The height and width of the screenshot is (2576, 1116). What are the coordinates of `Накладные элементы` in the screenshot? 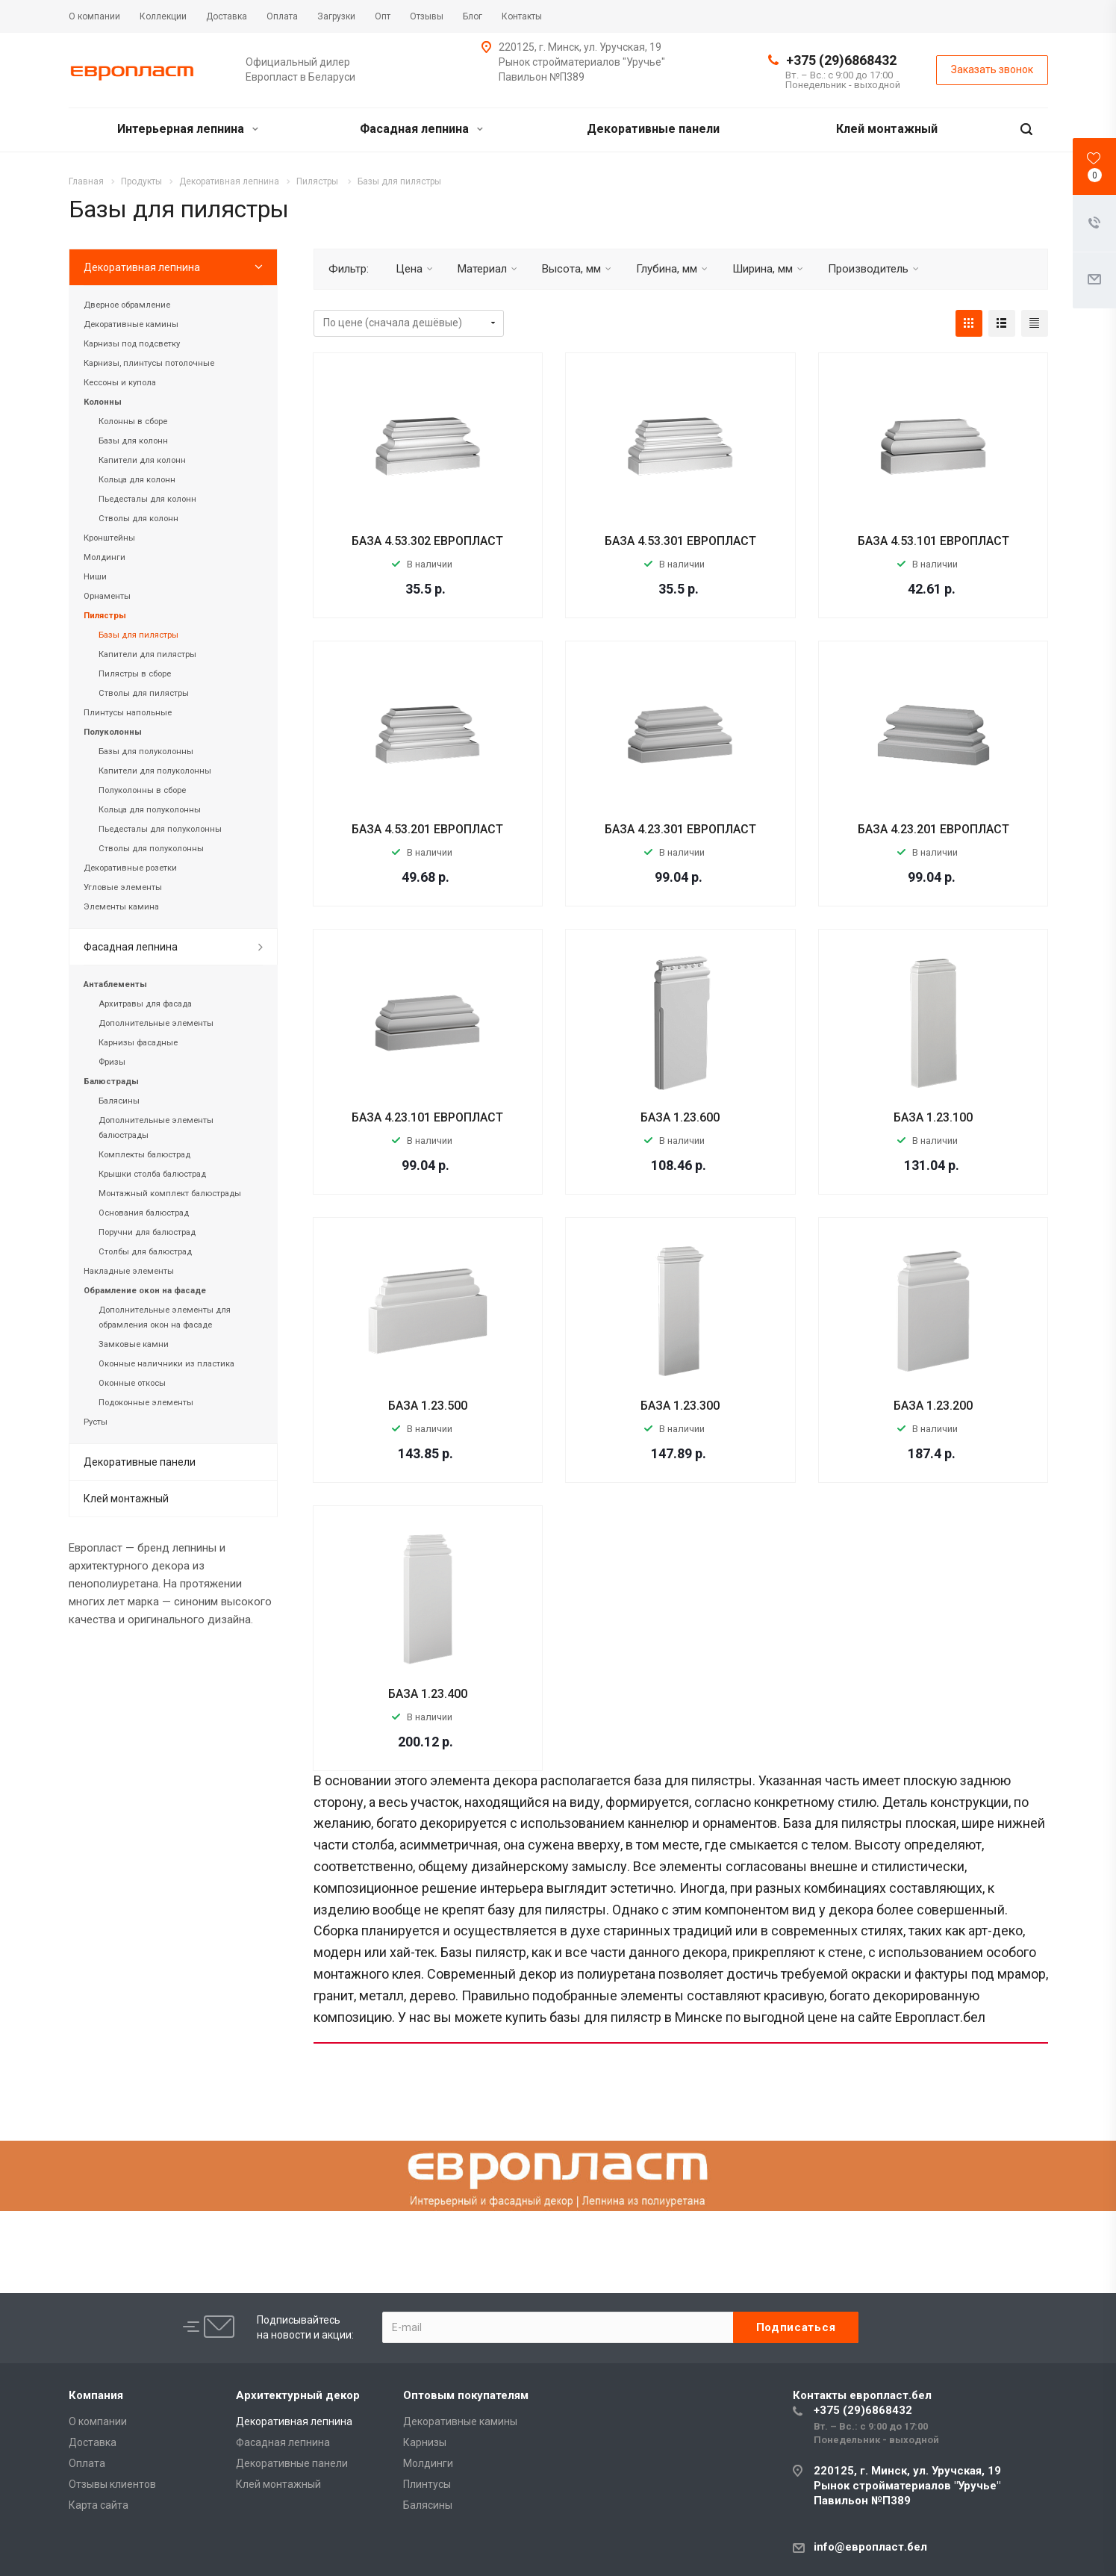 It's located at (129, 1271).